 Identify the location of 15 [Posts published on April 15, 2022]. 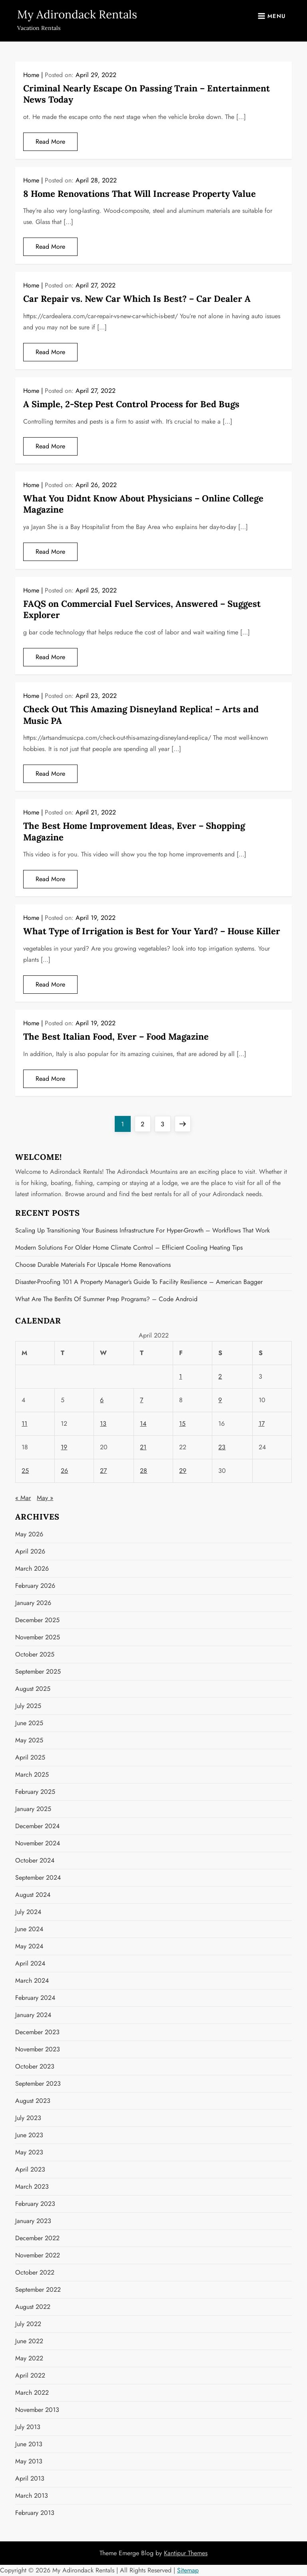
(182, 1423).